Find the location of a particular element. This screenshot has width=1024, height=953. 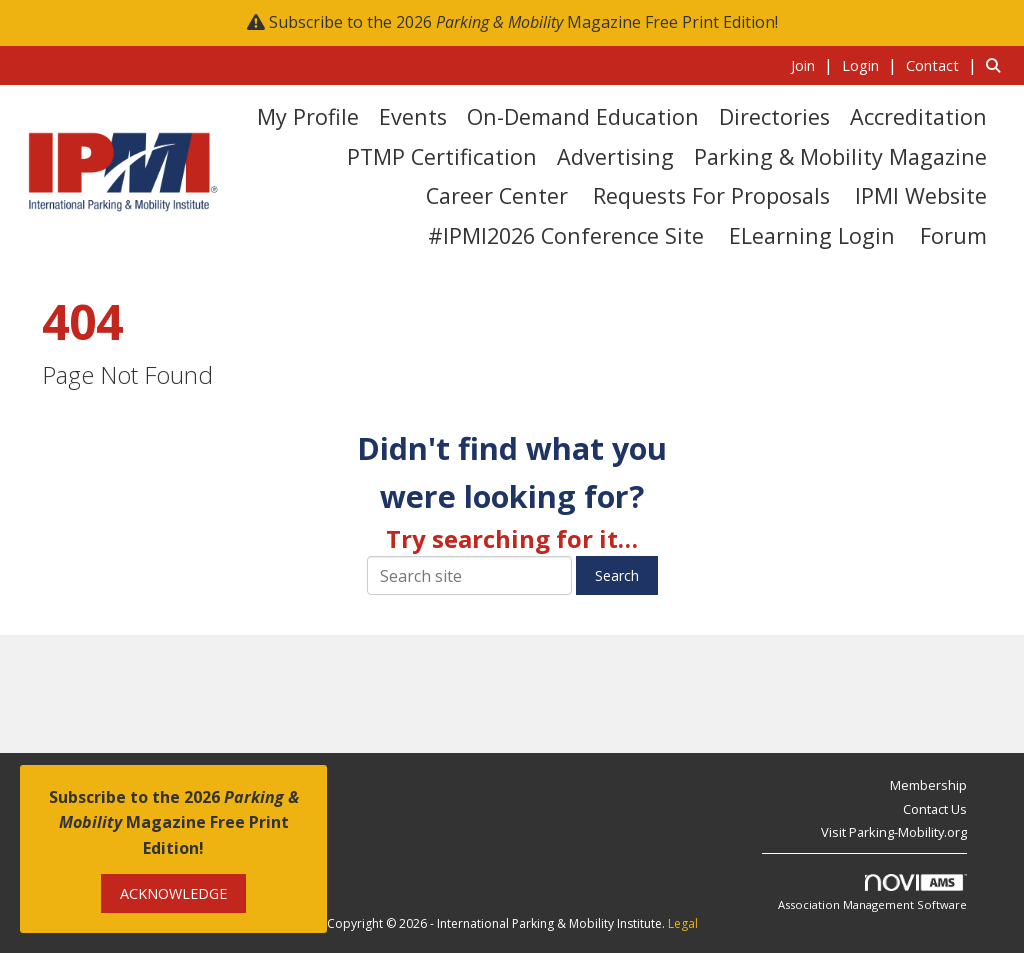

Forum is located at coordinates (953, 235).